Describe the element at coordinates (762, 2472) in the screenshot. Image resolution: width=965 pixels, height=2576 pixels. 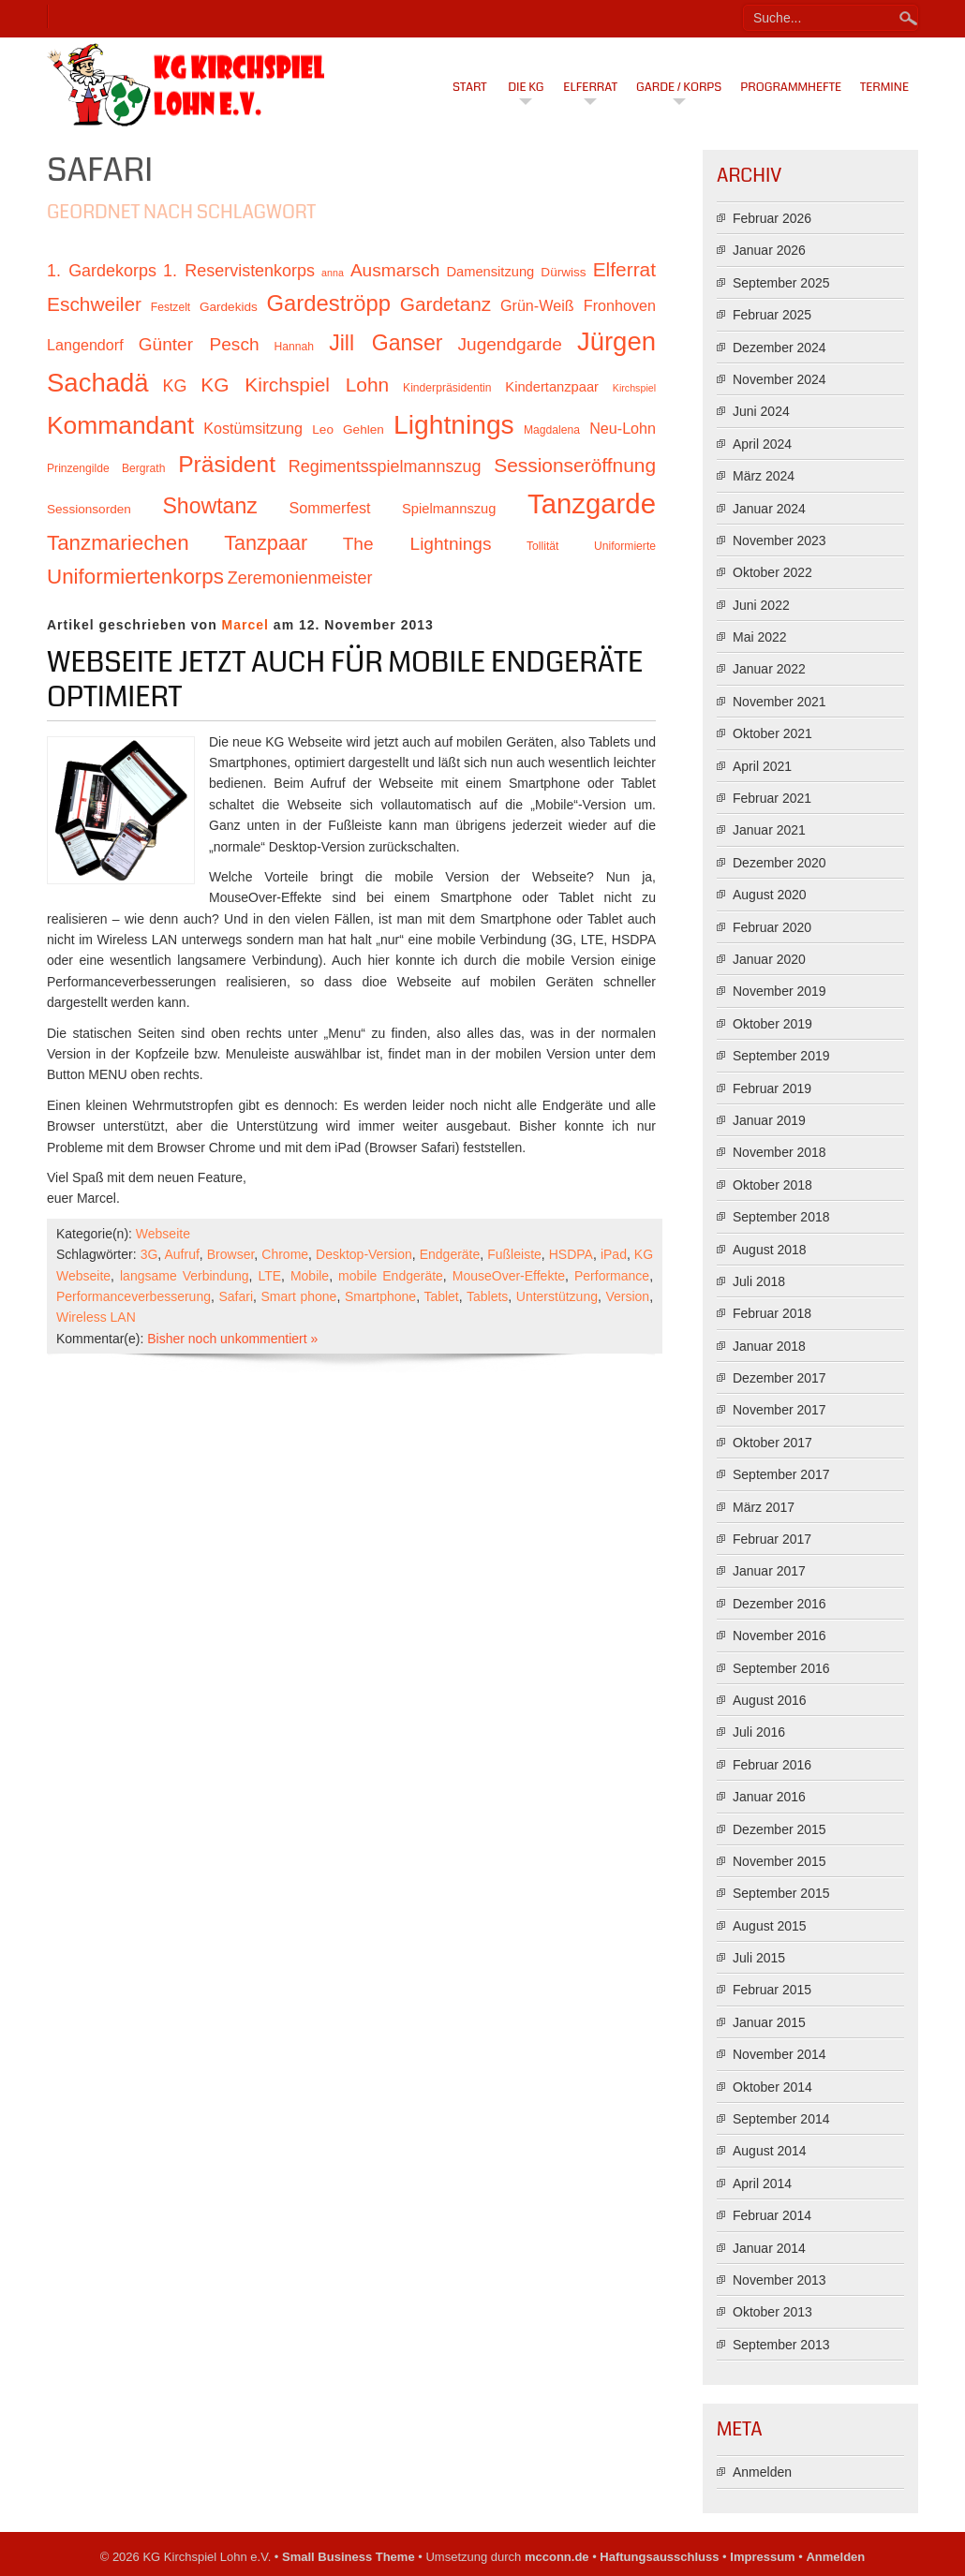
I see `Anmelden` at that location.